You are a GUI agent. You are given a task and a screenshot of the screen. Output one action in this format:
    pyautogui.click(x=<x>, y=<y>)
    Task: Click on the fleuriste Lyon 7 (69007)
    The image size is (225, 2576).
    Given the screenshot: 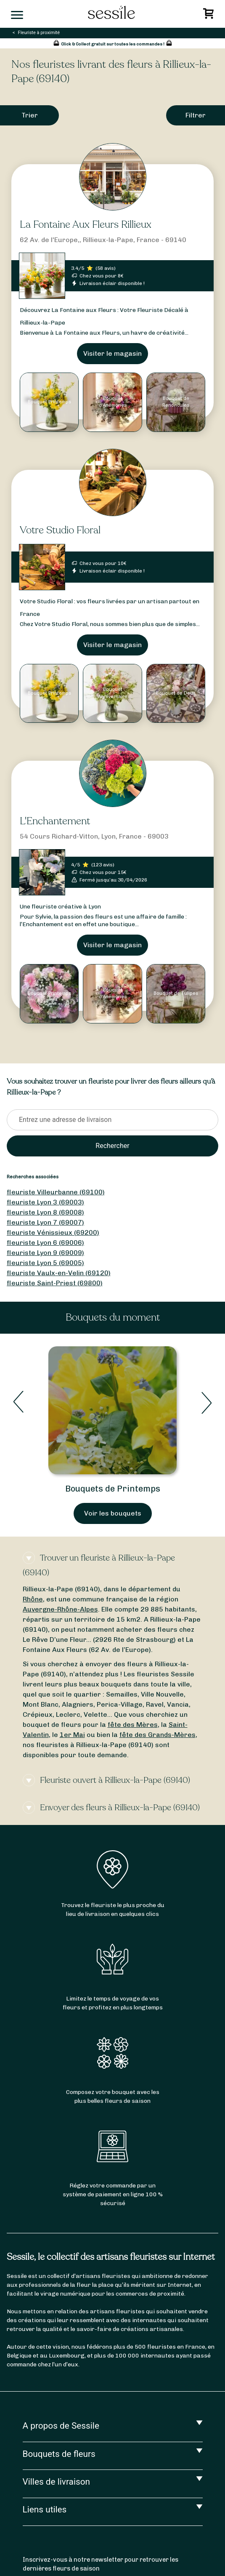 What is the action you would take?
    pyautogui.click(x=45, y=1222)
    